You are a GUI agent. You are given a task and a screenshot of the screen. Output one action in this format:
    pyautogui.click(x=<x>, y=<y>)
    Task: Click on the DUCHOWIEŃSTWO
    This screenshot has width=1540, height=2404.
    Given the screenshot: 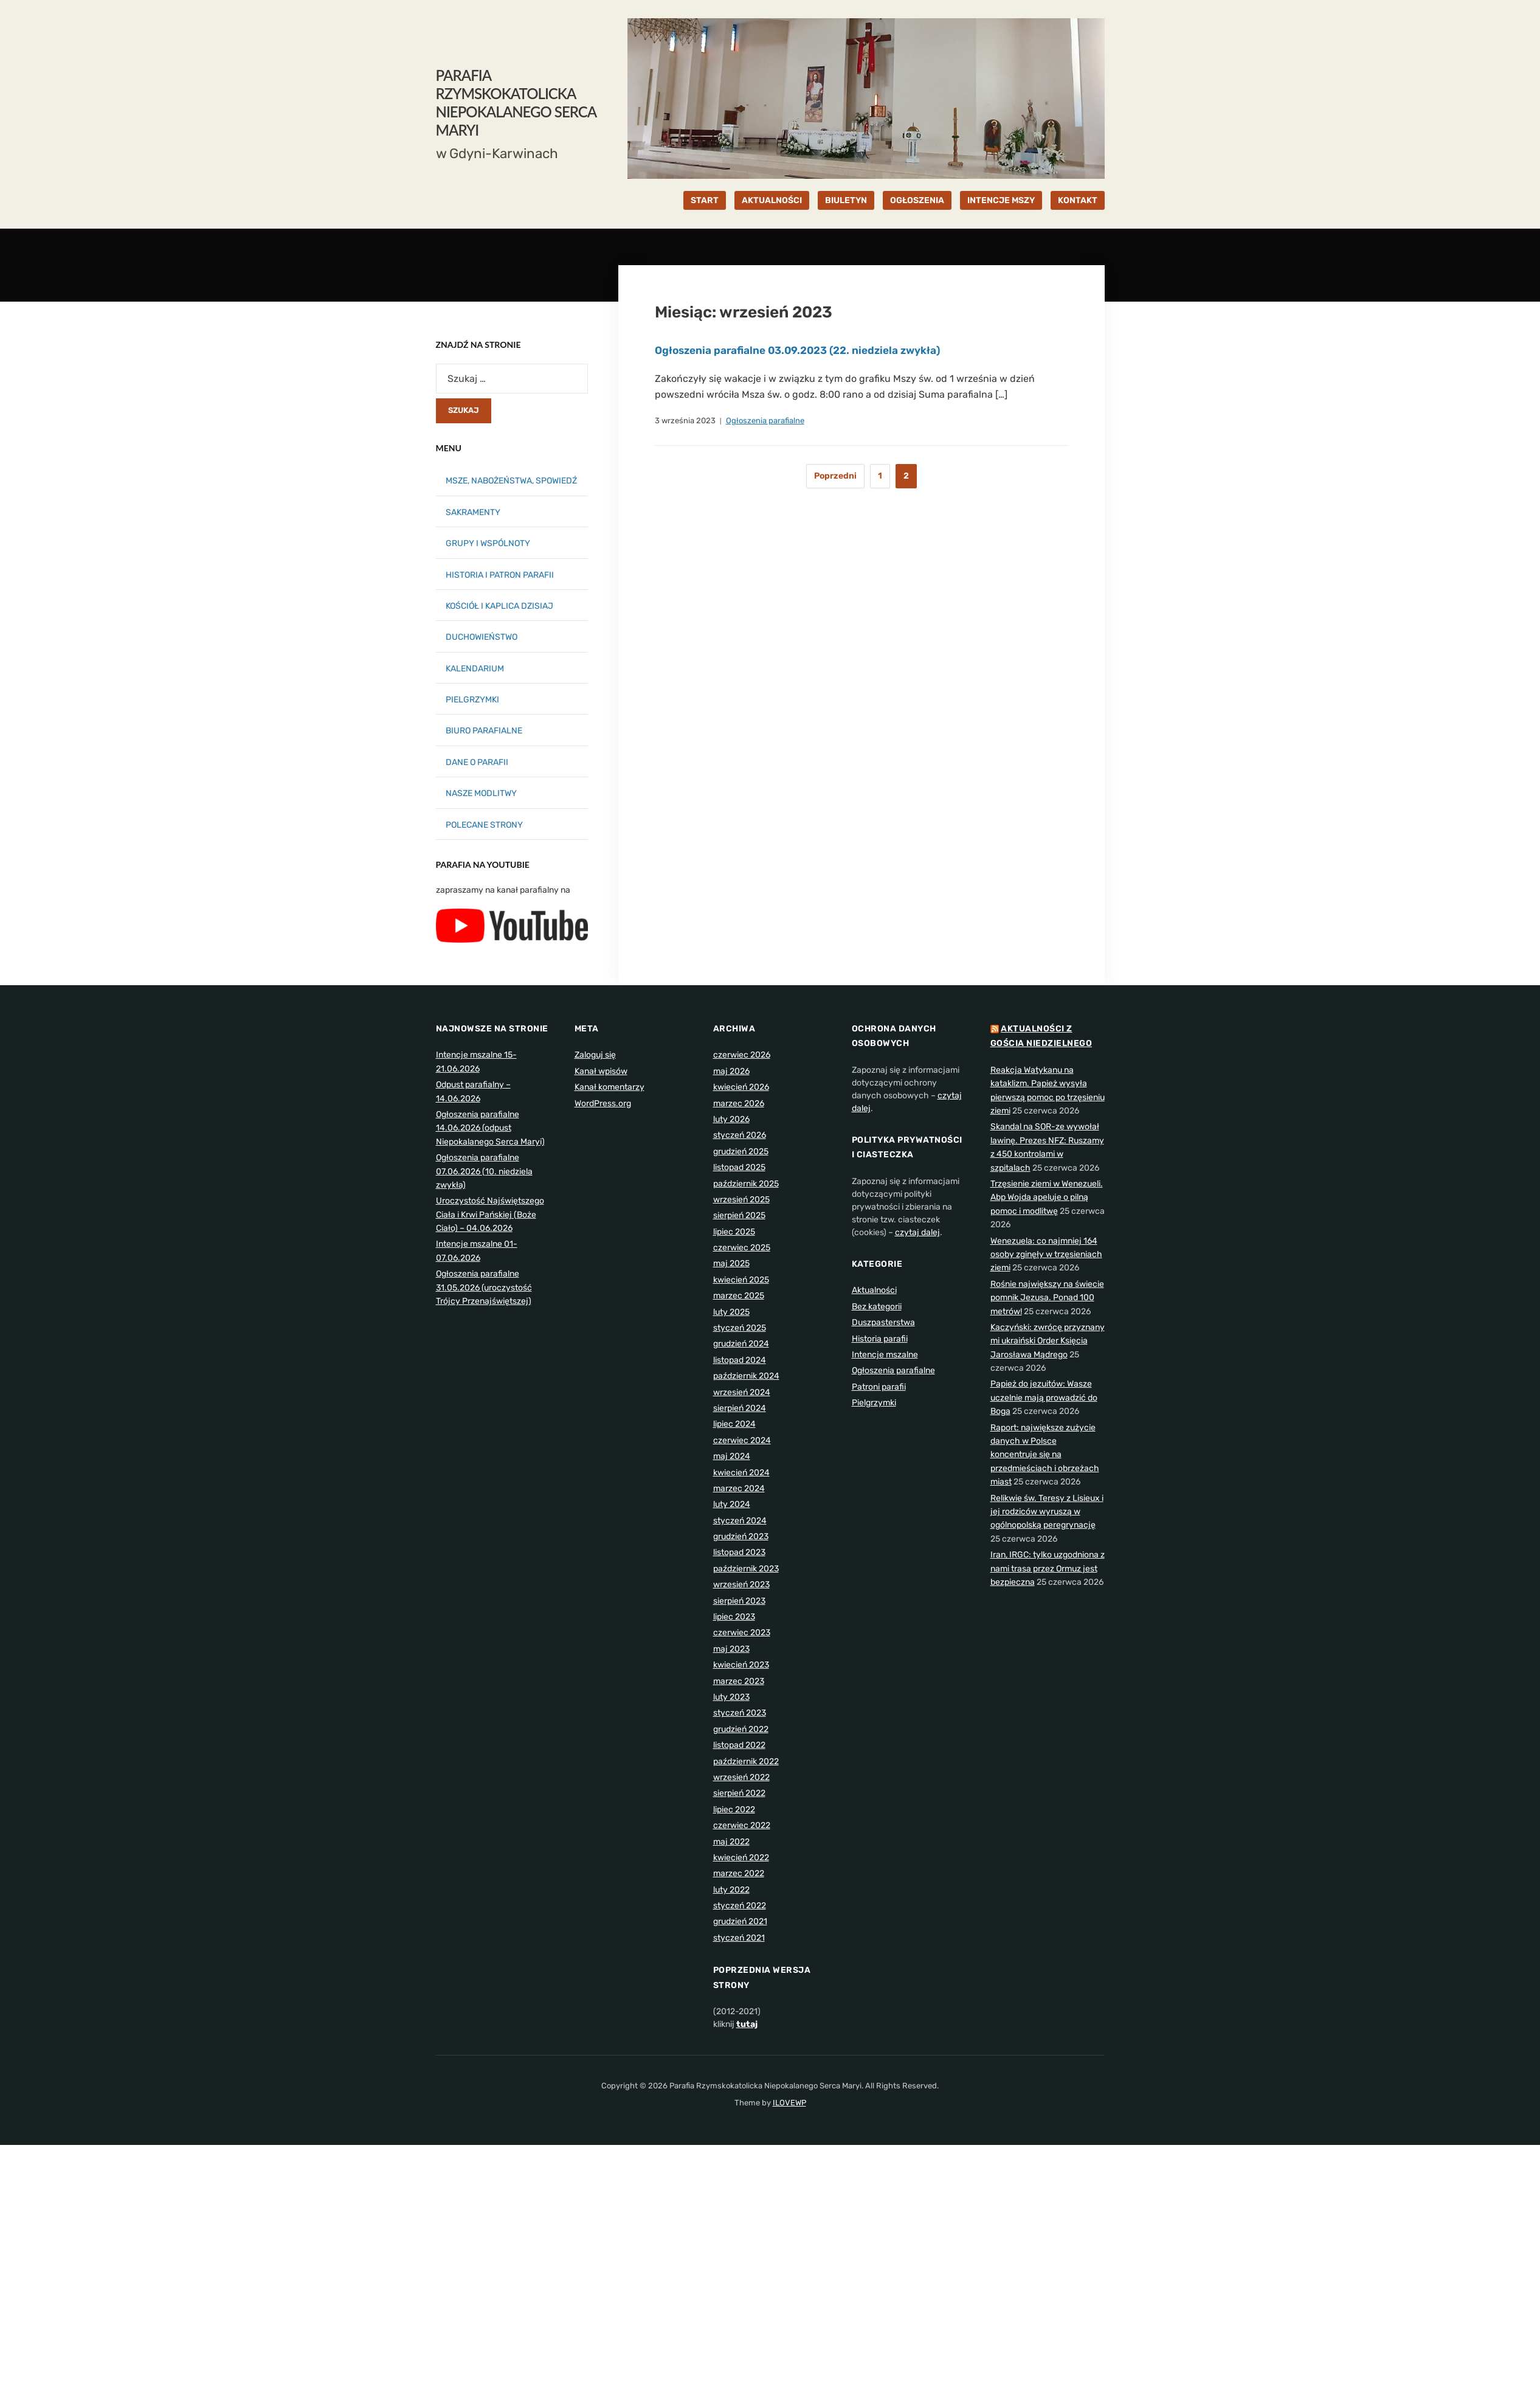 What is the action you would take?
    pyautogui.click(x=481, y=637)
    